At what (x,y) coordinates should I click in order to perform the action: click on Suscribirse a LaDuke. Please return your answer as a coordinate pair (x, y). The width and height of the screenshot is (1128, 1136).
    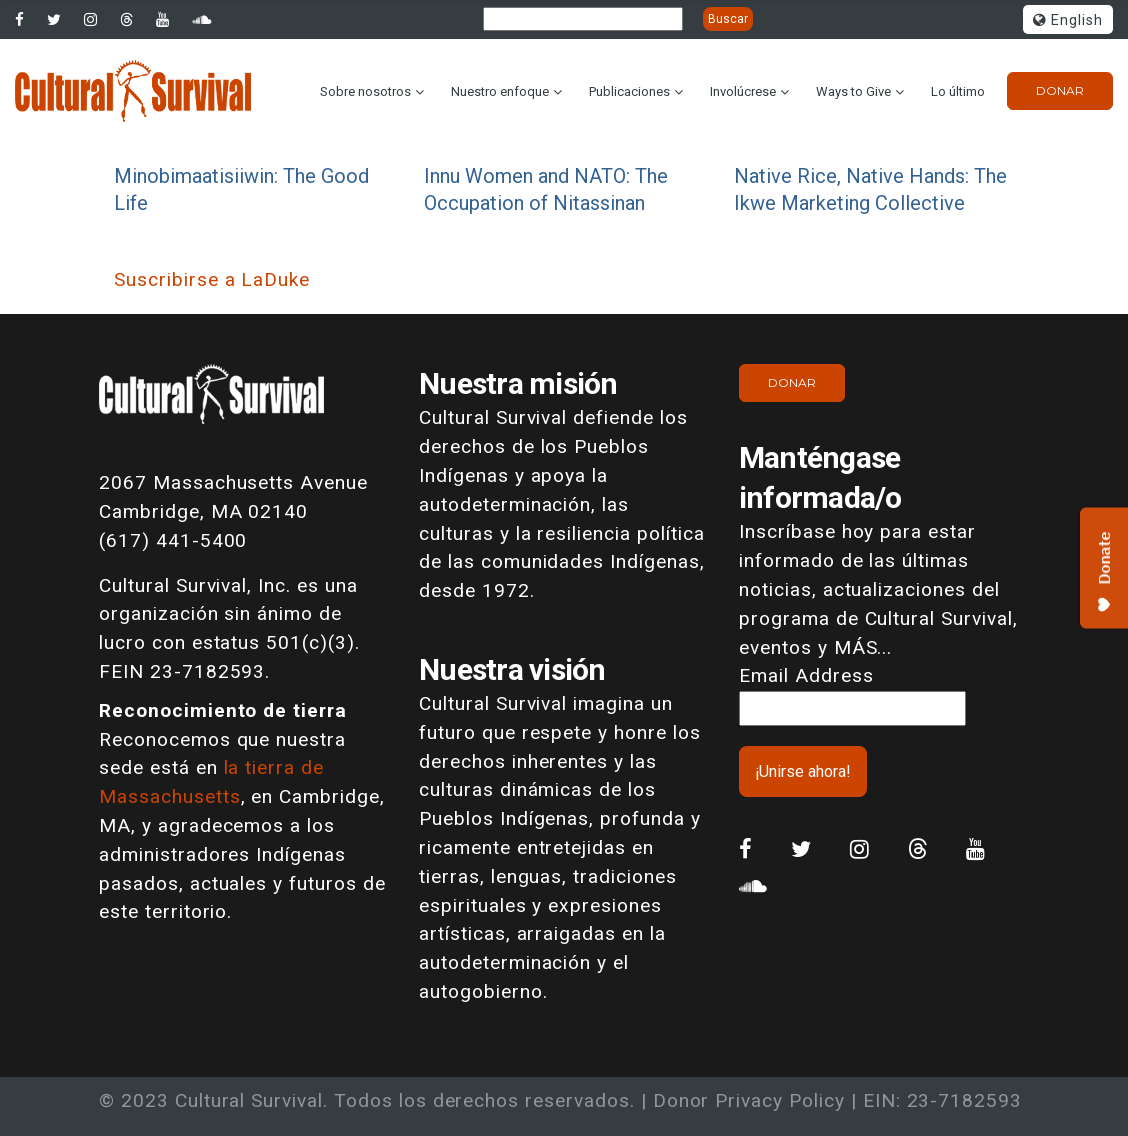
    Looking at the image, I should click on (212, 279).